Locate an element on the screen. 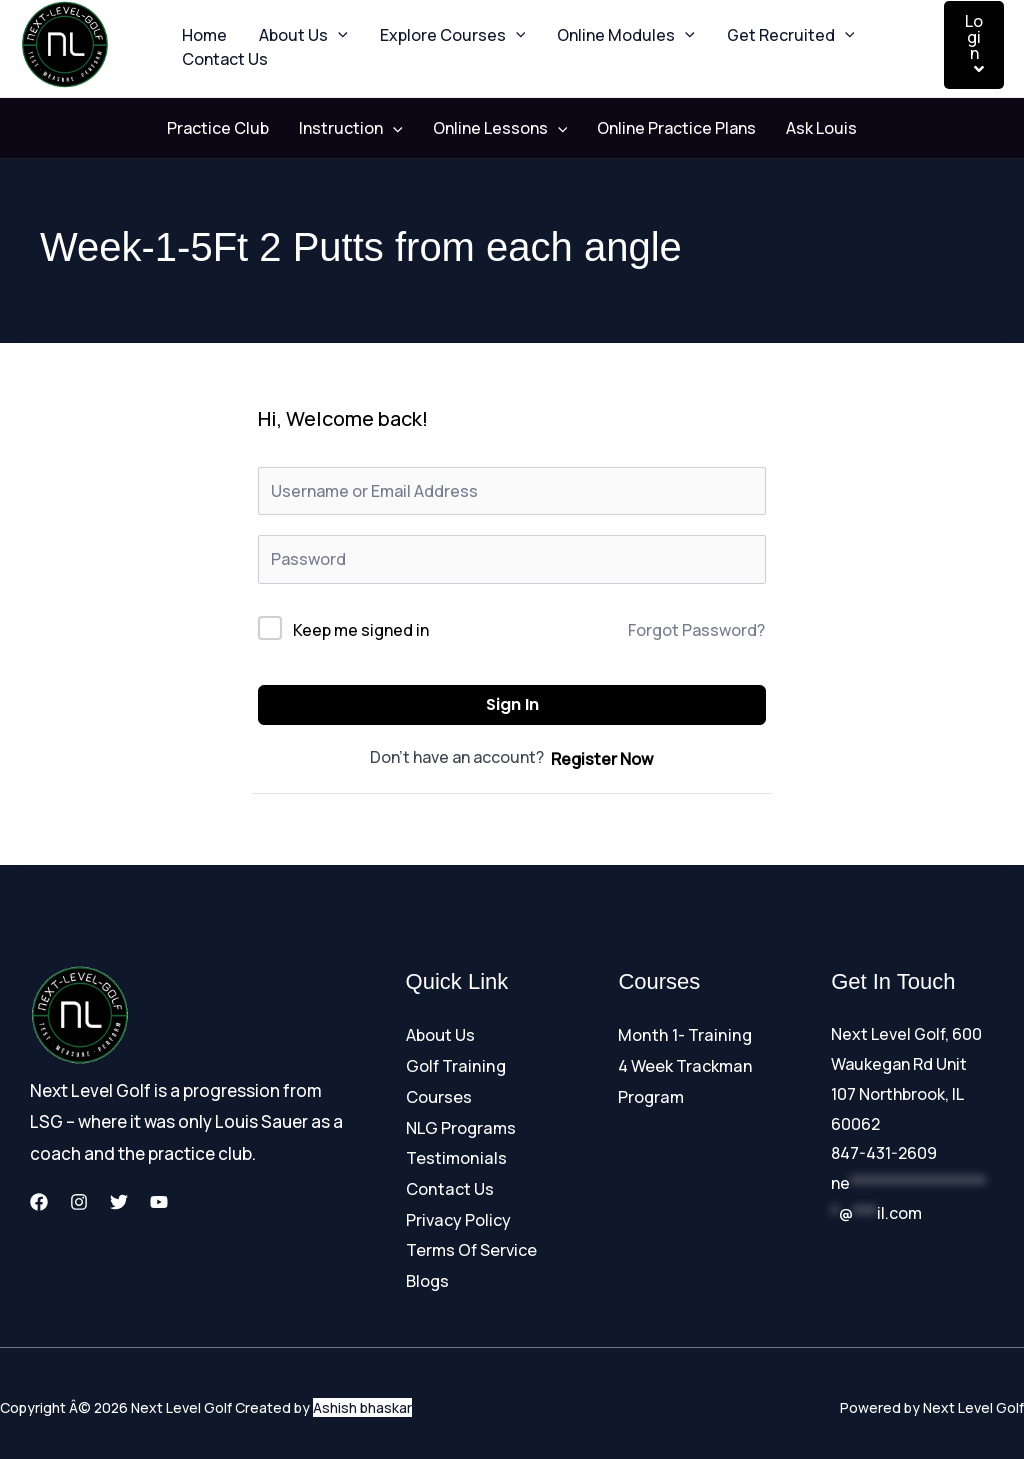 Image resolution: width=1024 pixels, height=1459 pixels. Testimonials is located at coordinates (455, 1153).